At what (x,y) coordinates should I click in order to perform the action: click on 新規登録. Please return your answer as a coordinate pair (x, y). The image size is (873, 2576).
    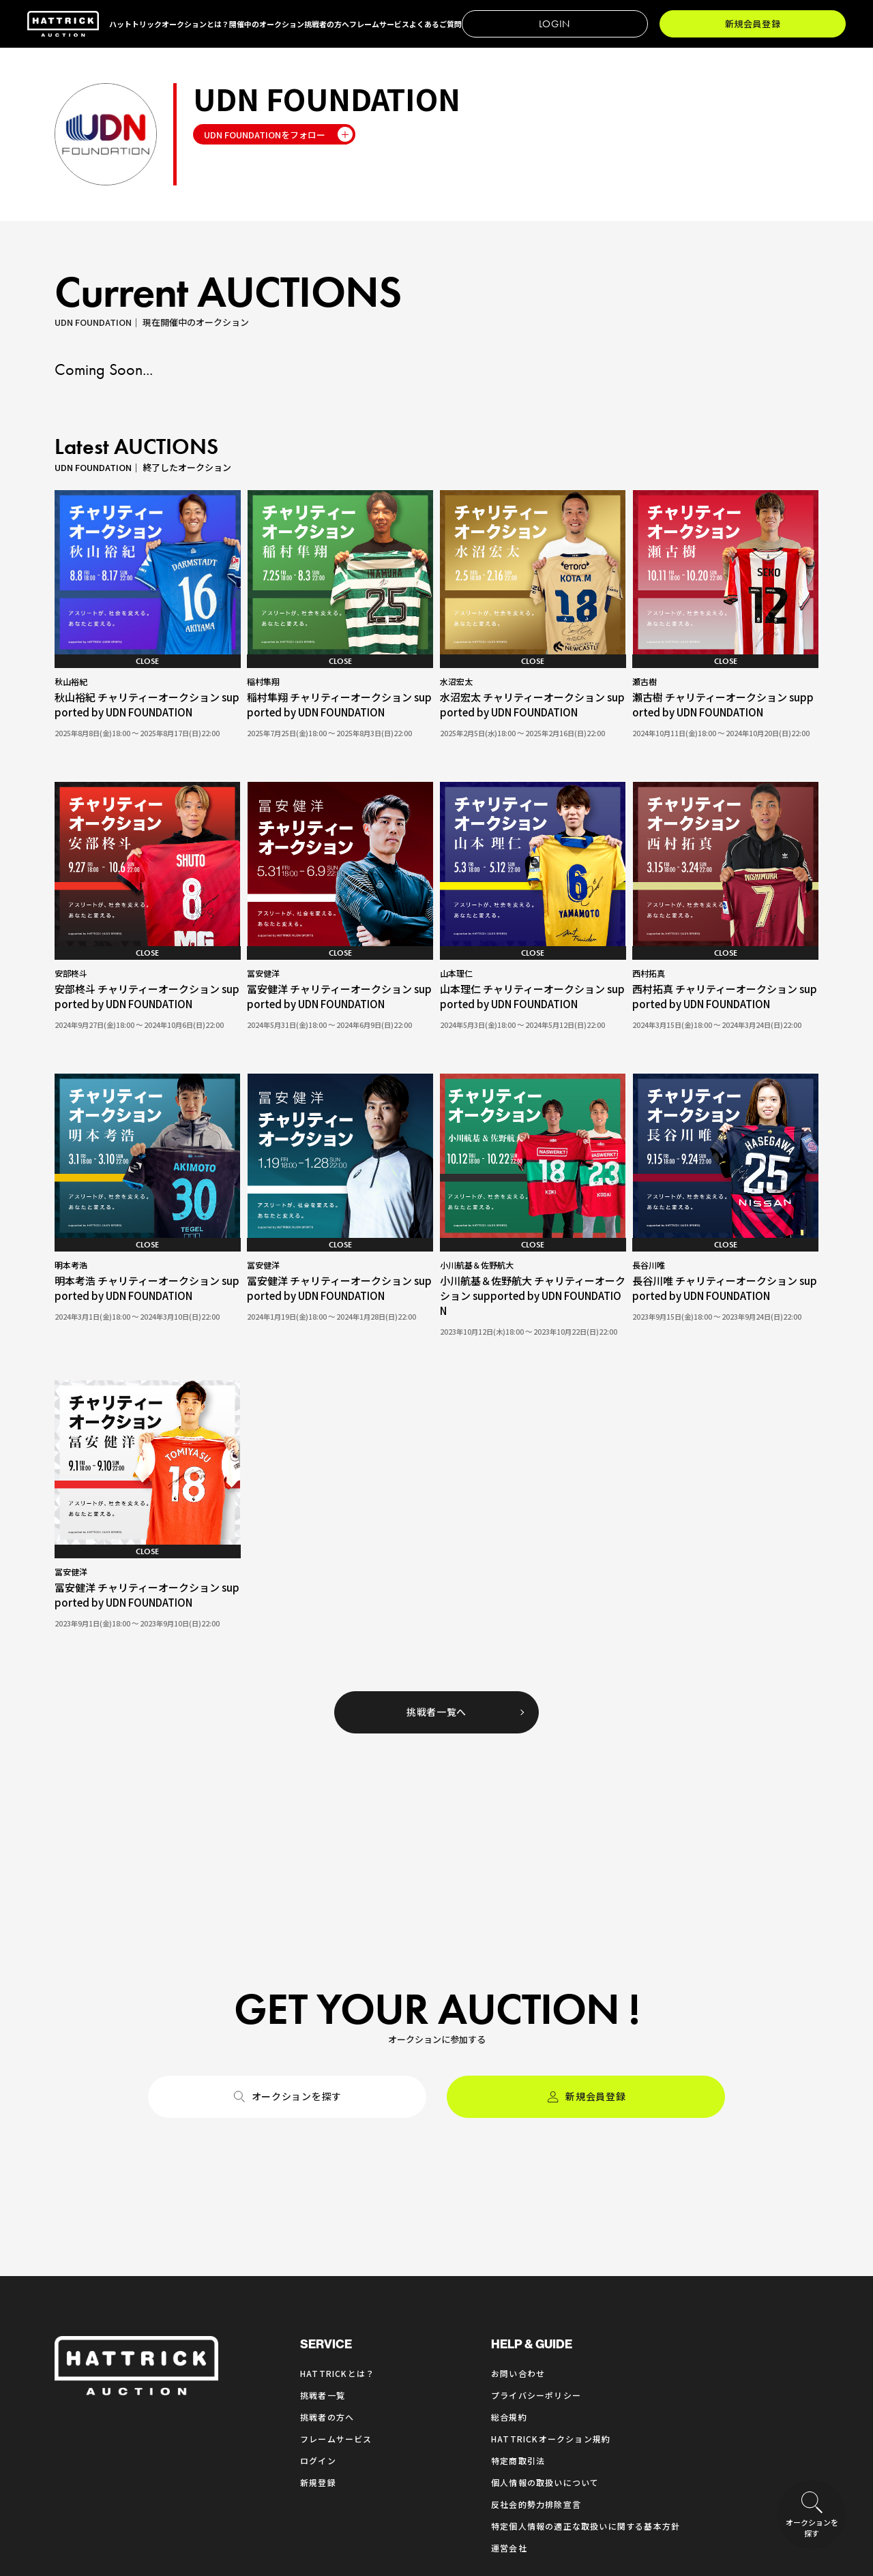
    Looking at the image, I should click on (318, 2293).